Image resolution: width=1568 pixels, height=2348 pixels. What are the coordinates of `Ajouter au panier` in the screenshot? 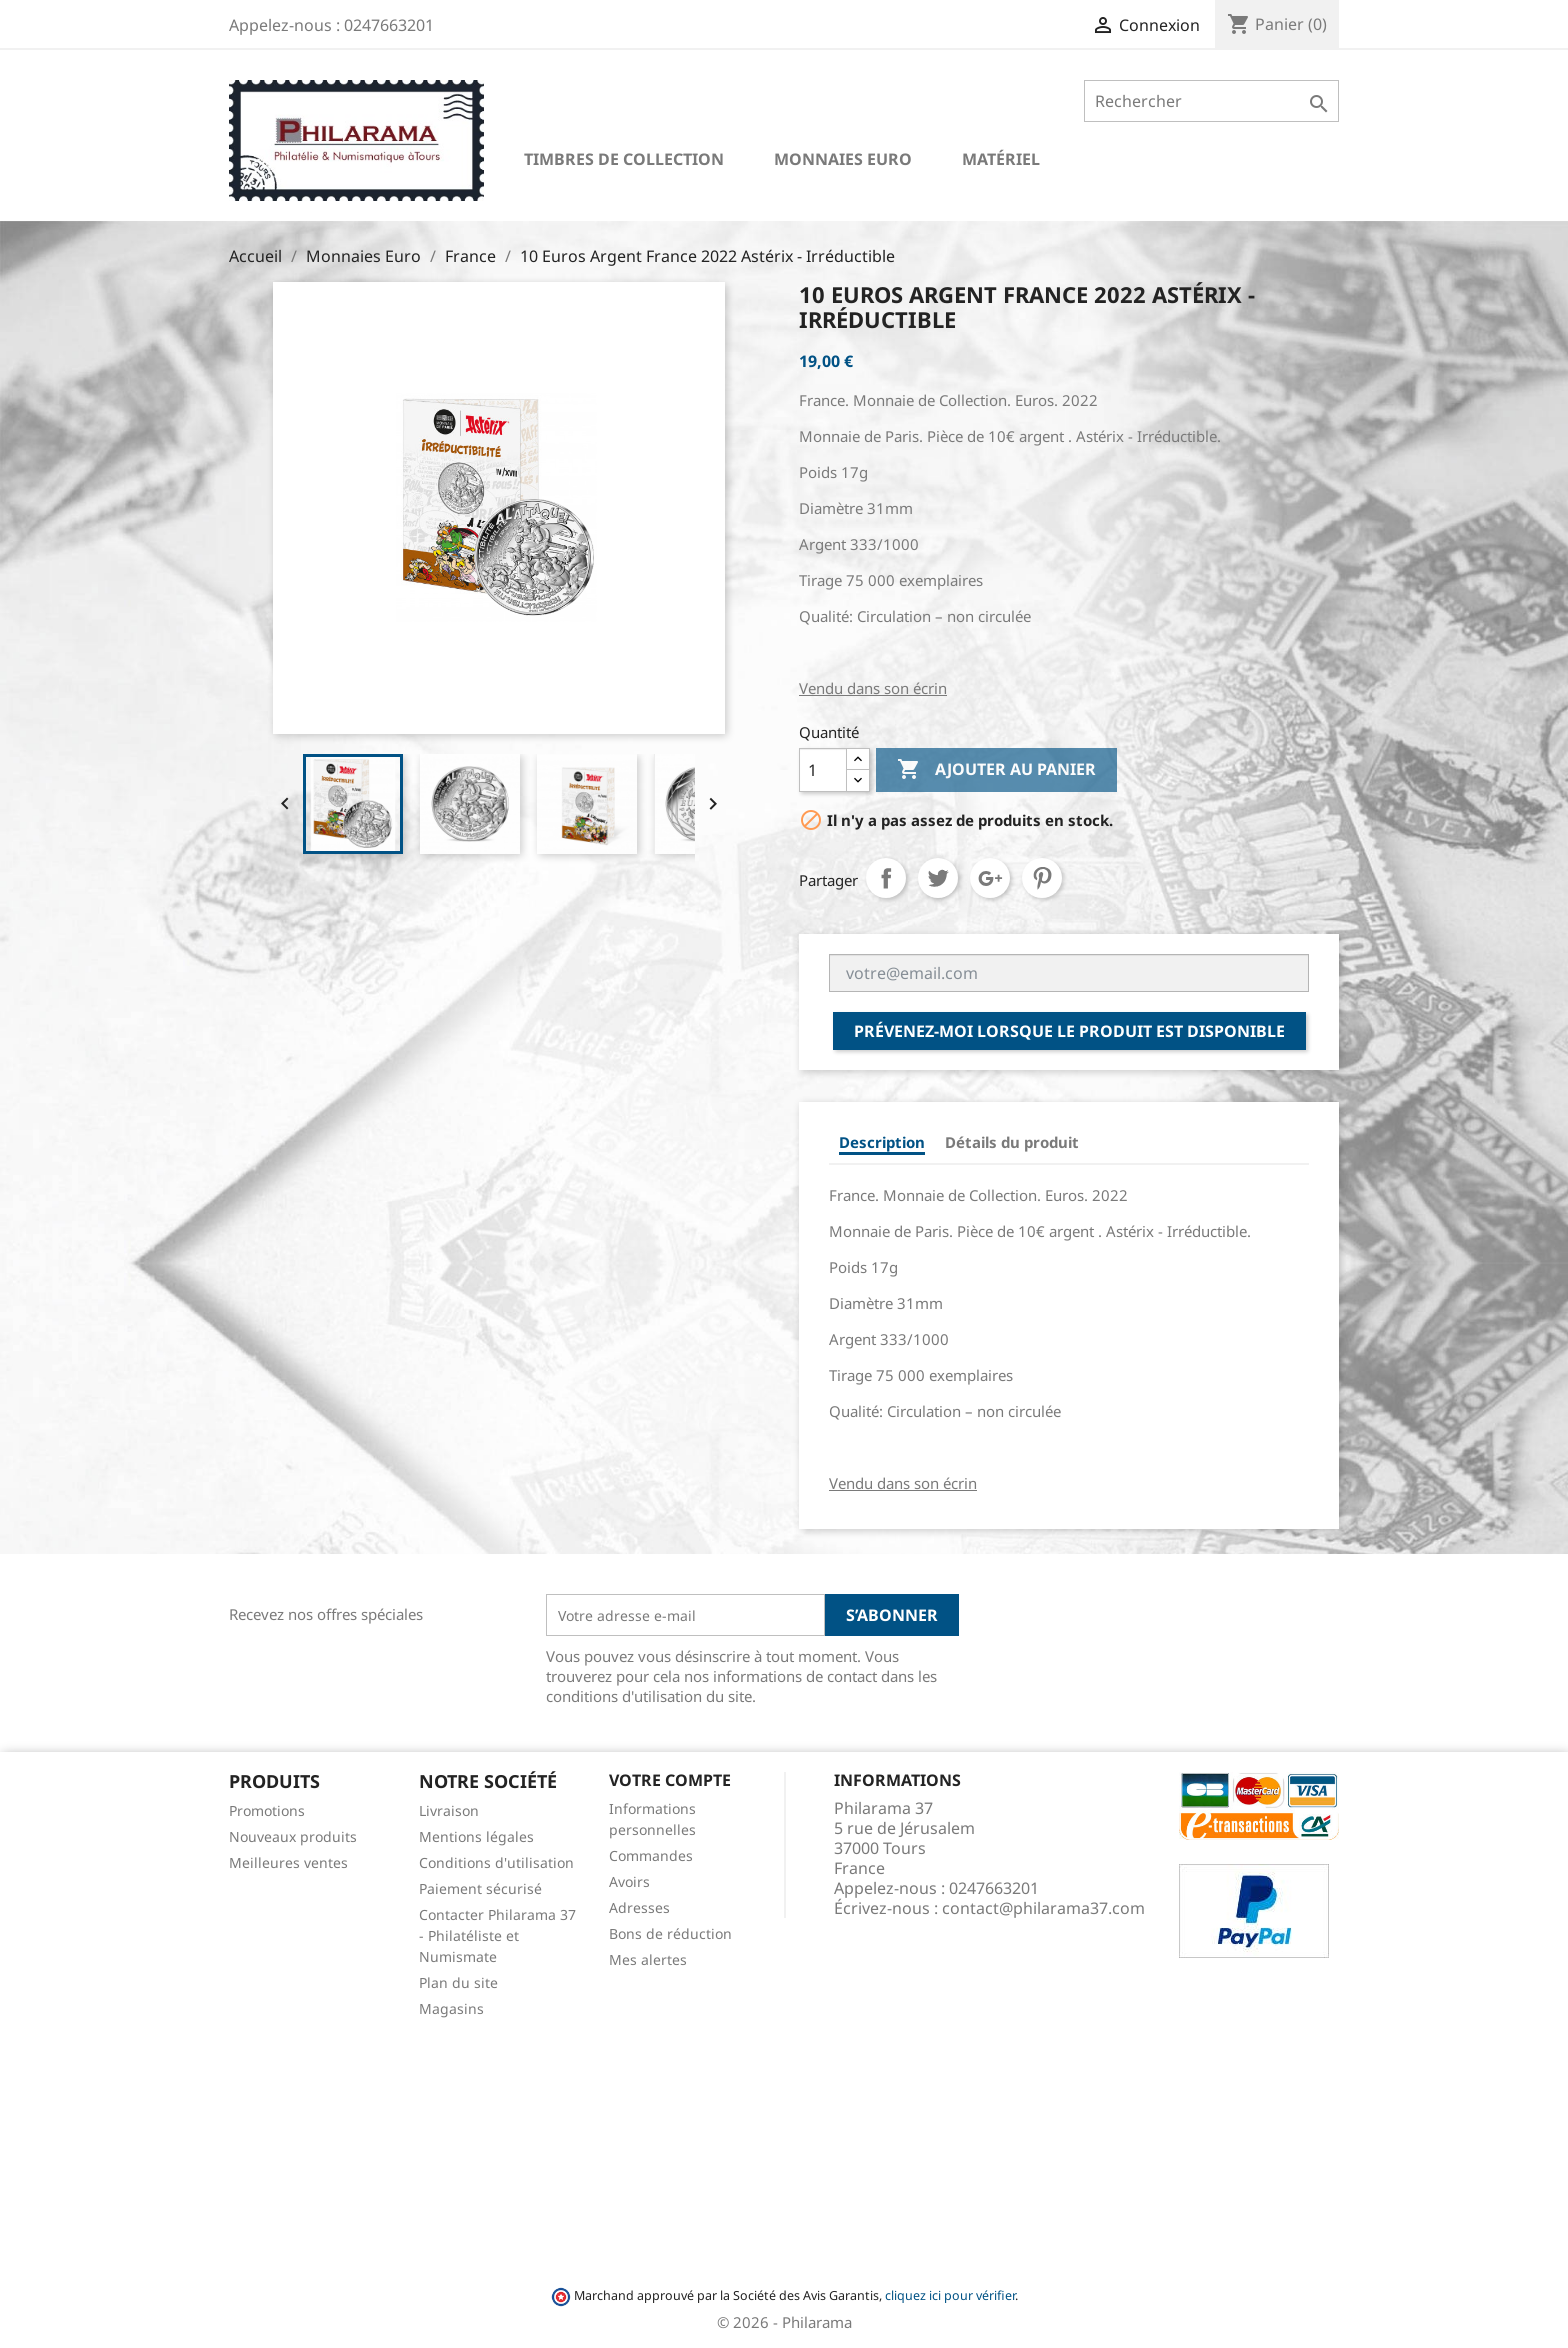 It's located at (996, 770).